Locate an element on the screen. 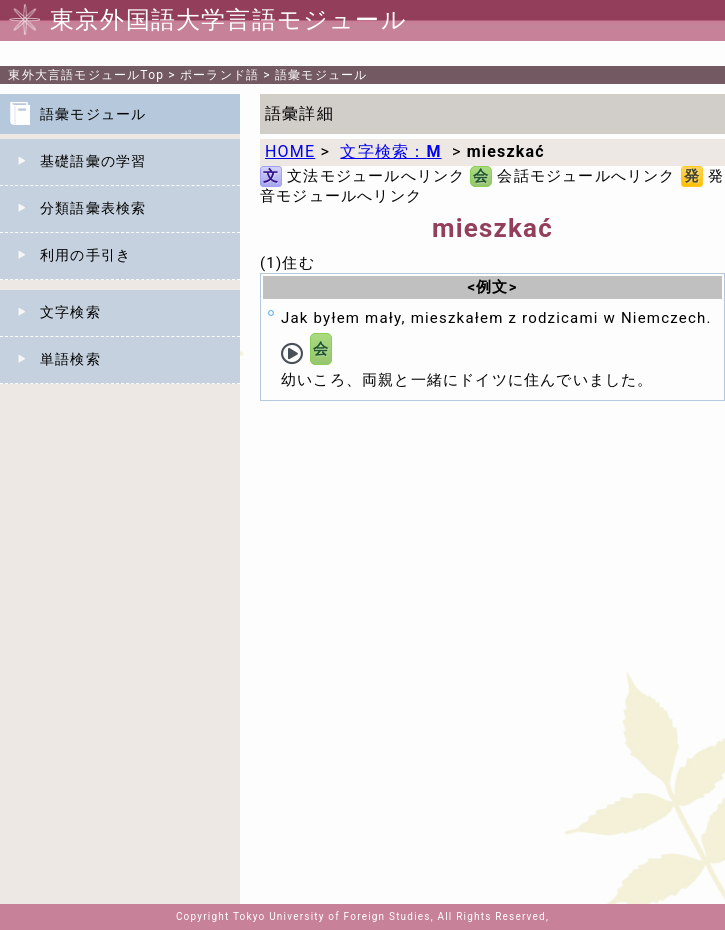 This screenshot has width=725, height=930. 文字検索： is located at coordinates (390, 151).